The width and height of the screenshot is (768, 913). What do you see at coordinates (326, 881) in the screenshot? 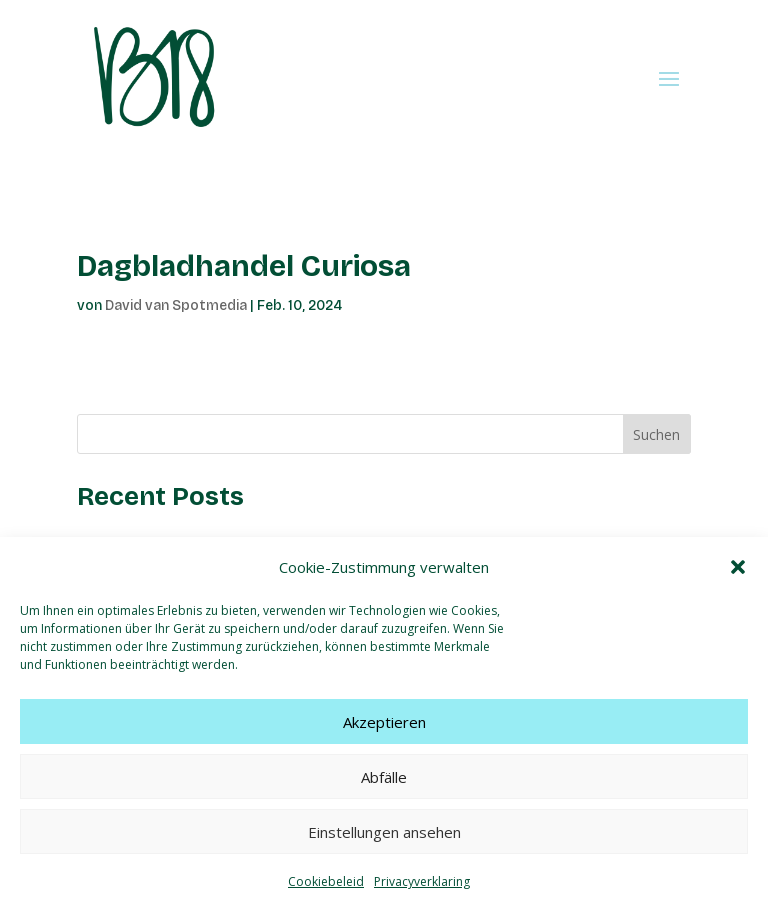
I see `Cookiebeleid` at bounding box center [326, 881].